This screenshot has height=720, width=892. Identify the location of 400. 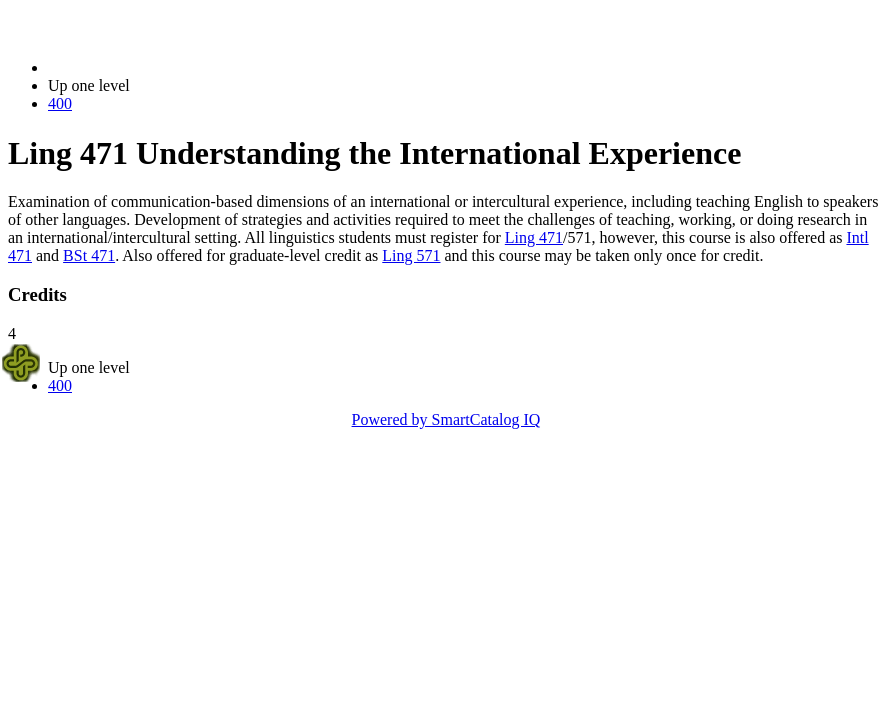
(60, 103).